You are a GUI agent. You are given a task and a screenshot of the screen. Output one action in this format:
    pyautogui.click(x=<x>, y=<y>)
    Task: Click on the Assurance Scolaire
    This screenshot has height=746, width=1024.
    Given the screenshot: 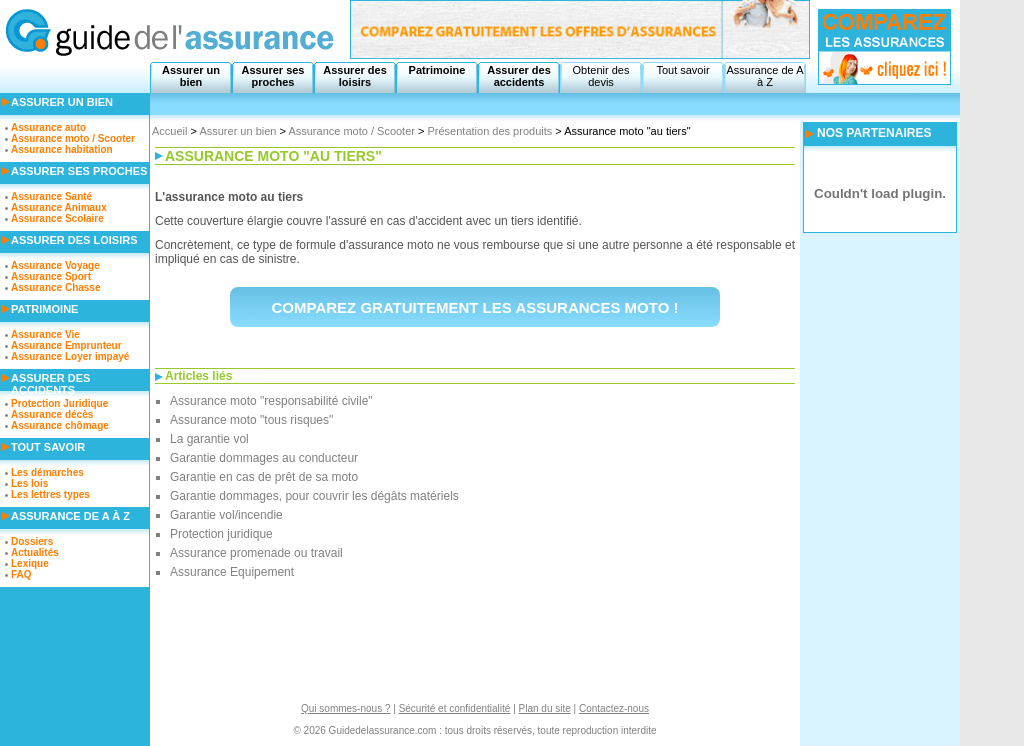 What is the action you would take?
    pyautogui.click(x=57, y=218)
    